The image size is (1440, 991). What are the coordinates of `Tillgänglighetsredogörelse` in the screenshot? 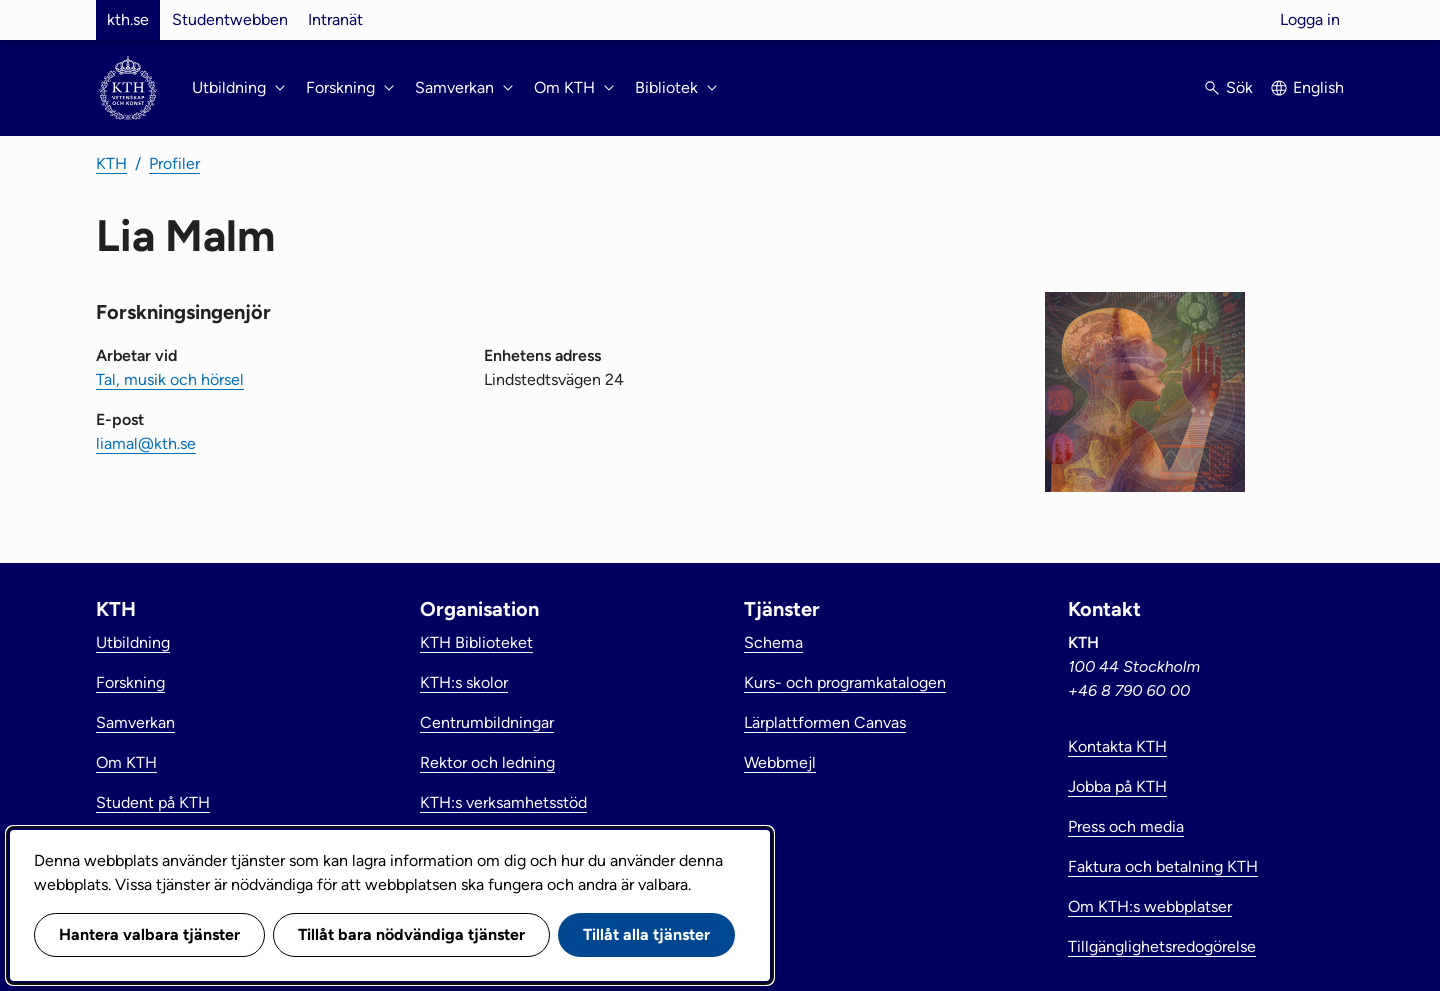 It's located at (1162, 946).